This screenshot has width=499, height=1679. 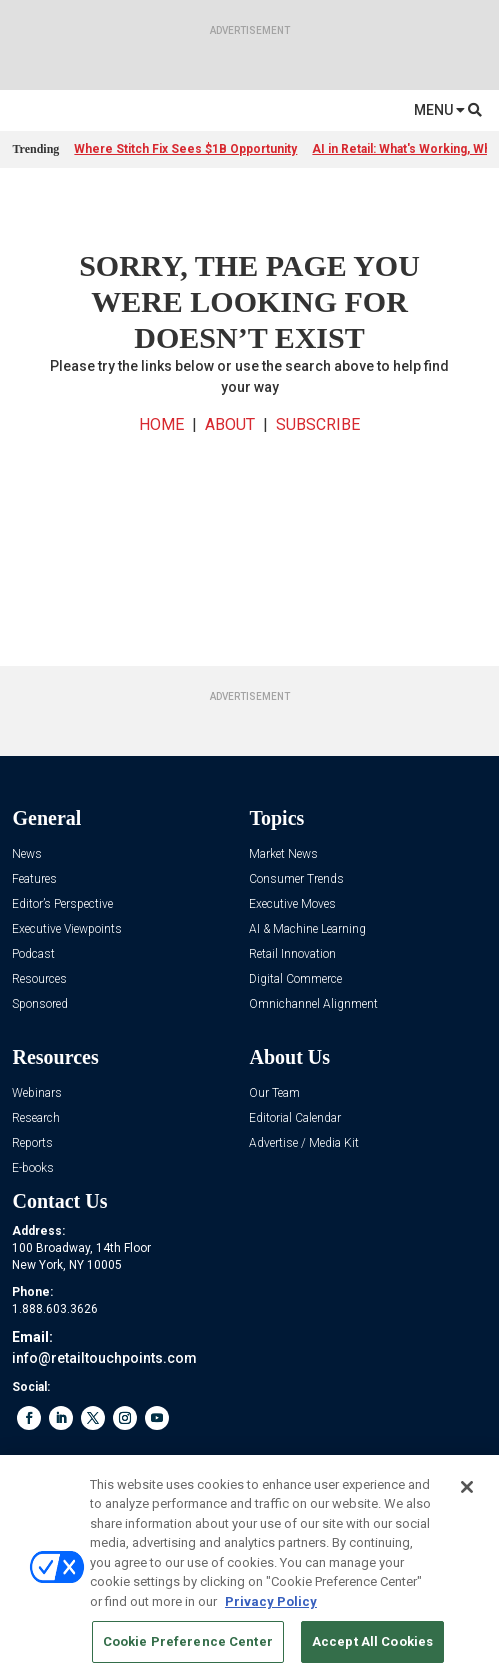 What do you see at coordinates (161, 424) in the screenshot?
I see `HOME` at bounding box center [161, 424].